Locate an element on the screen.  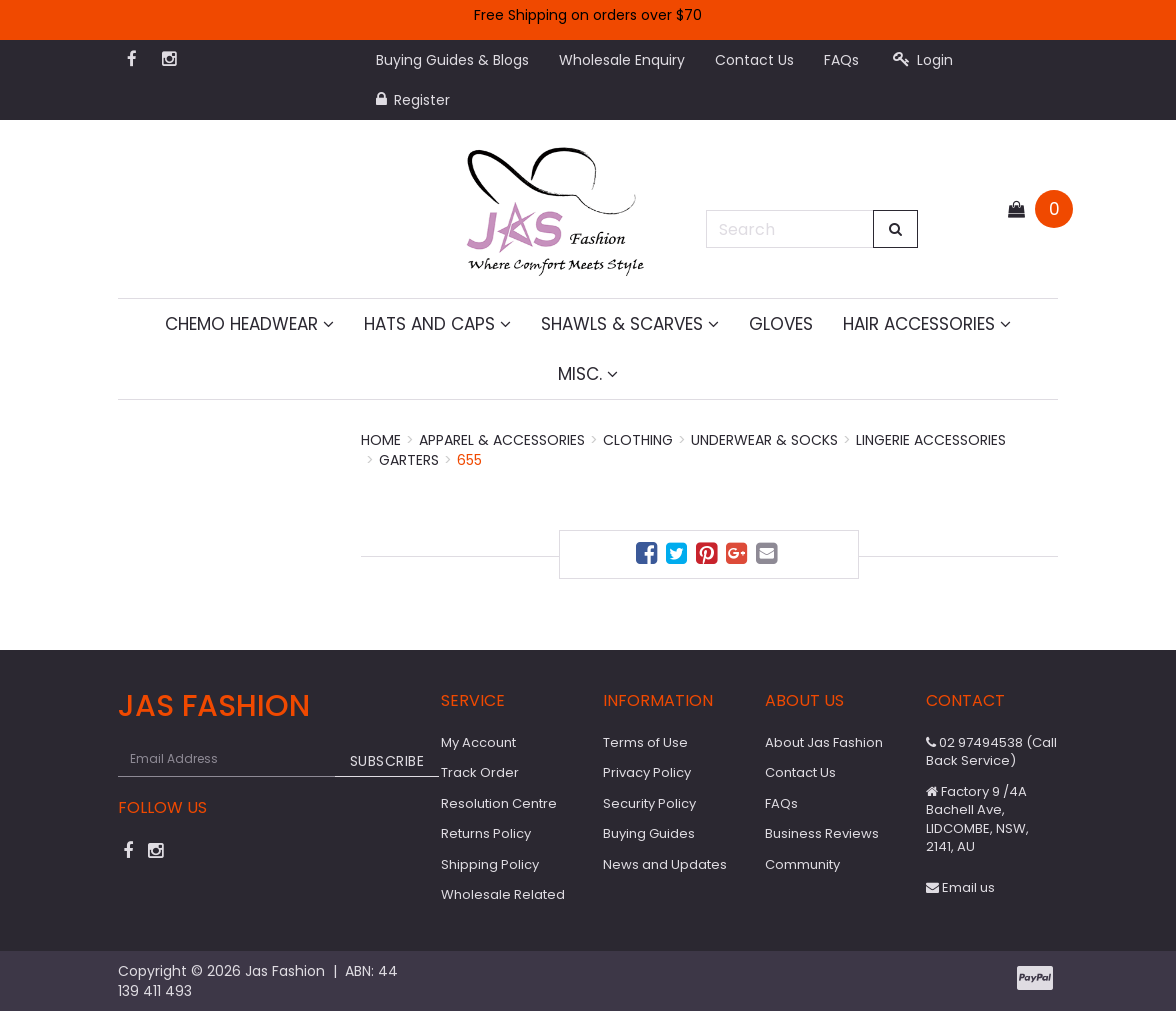
Returns Policy is located at coordinates (486, 833).